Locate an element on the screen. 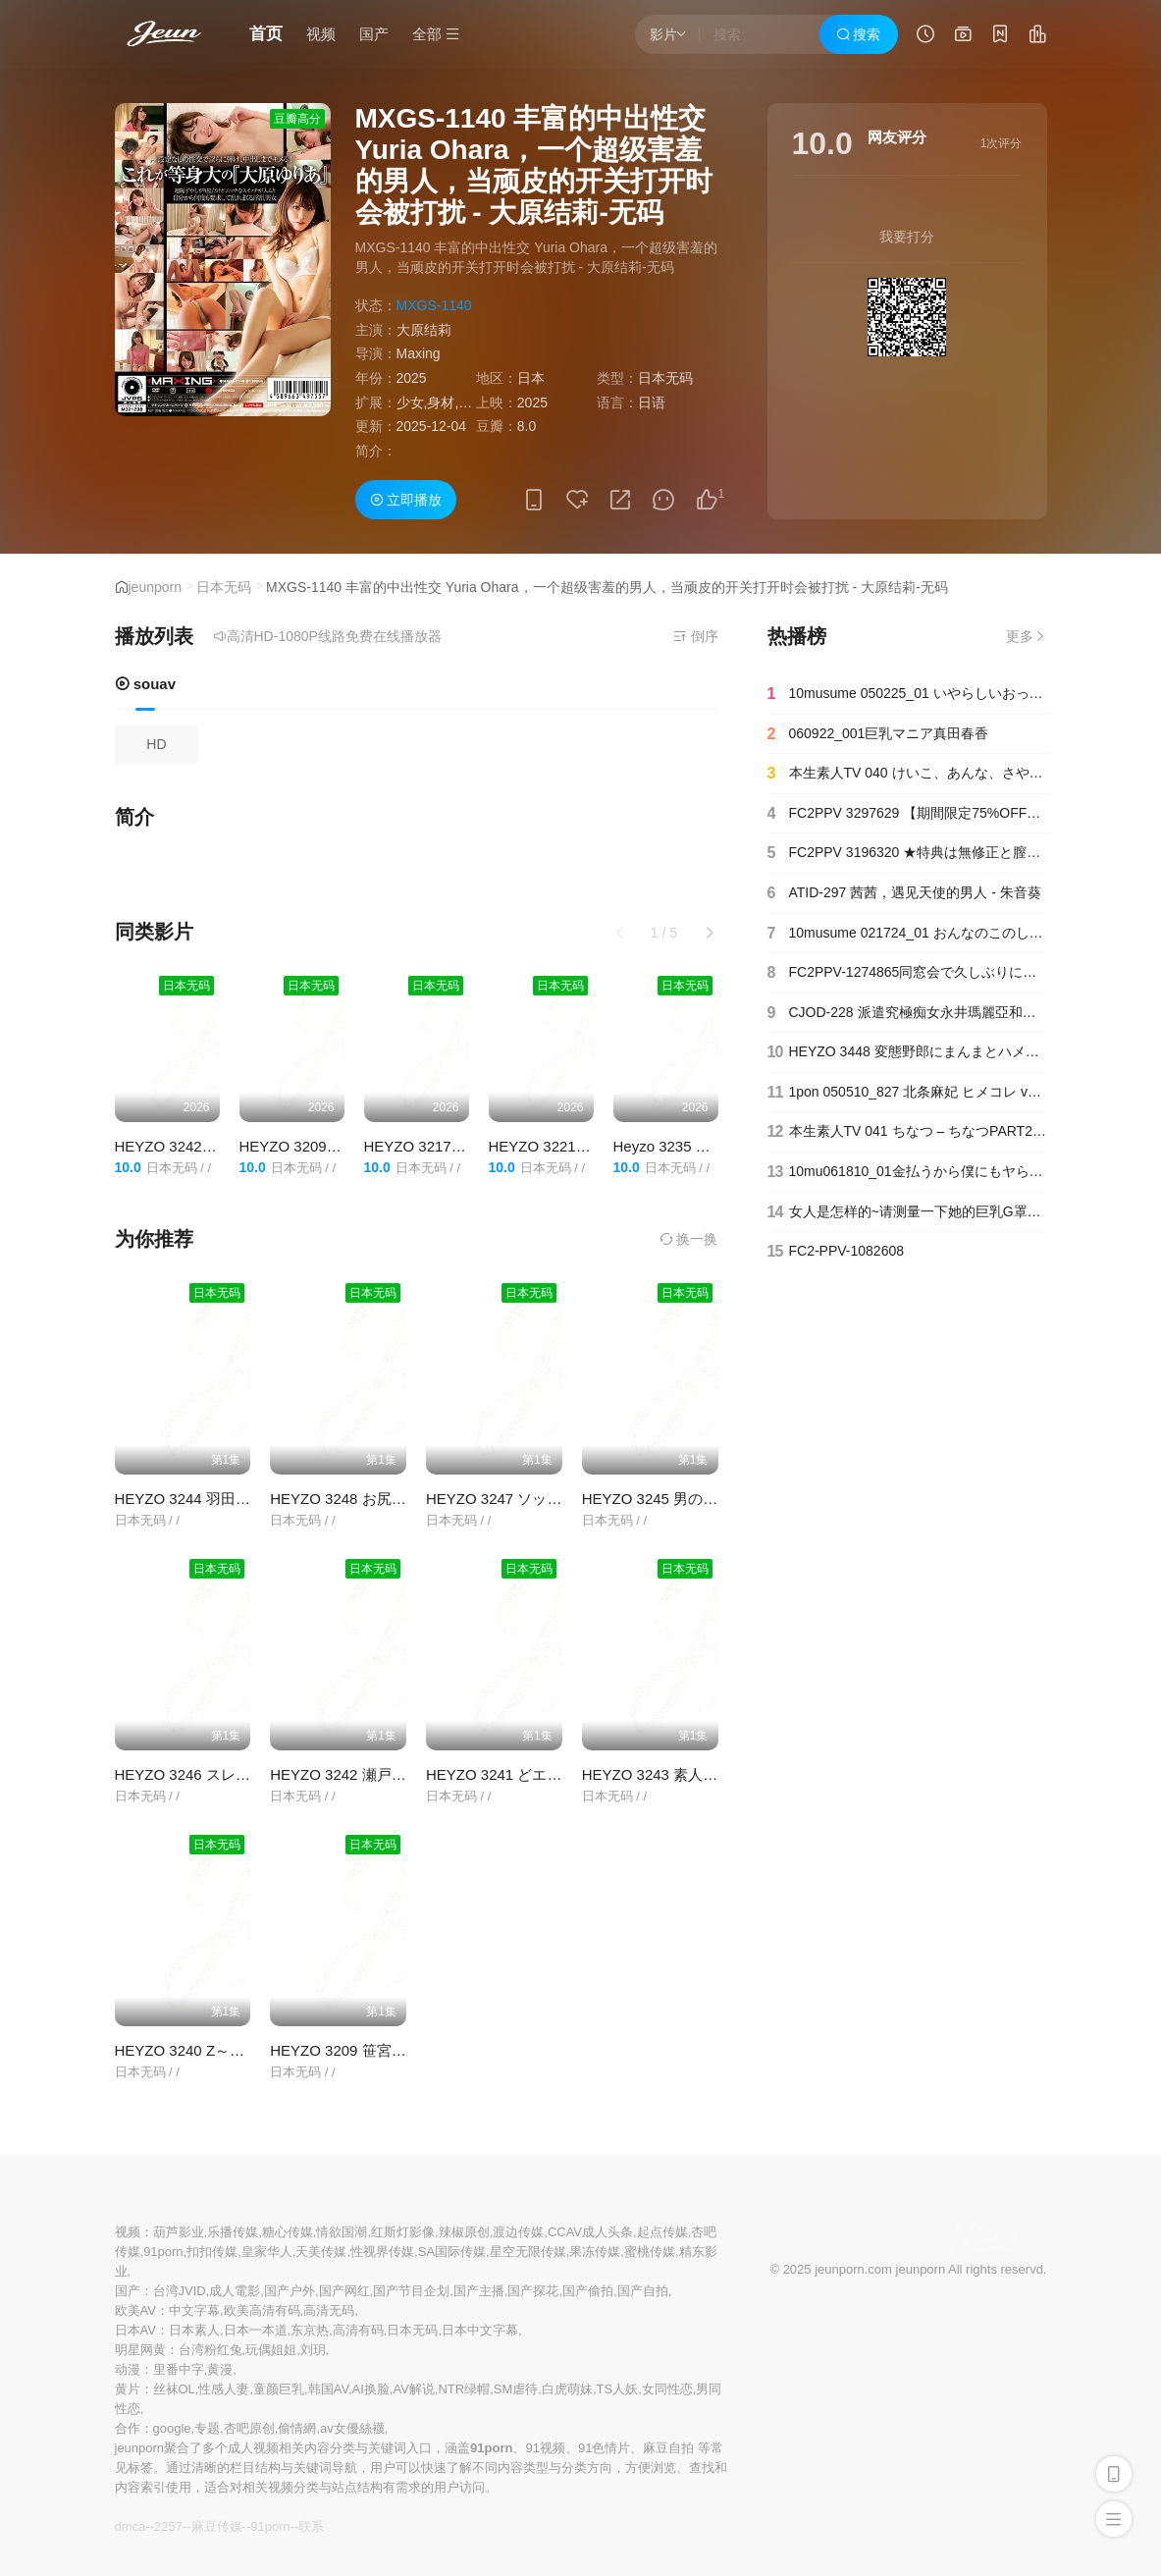 The image size is (1161, 2576). 国产偷拍 is located at coordinates (587, 2290).